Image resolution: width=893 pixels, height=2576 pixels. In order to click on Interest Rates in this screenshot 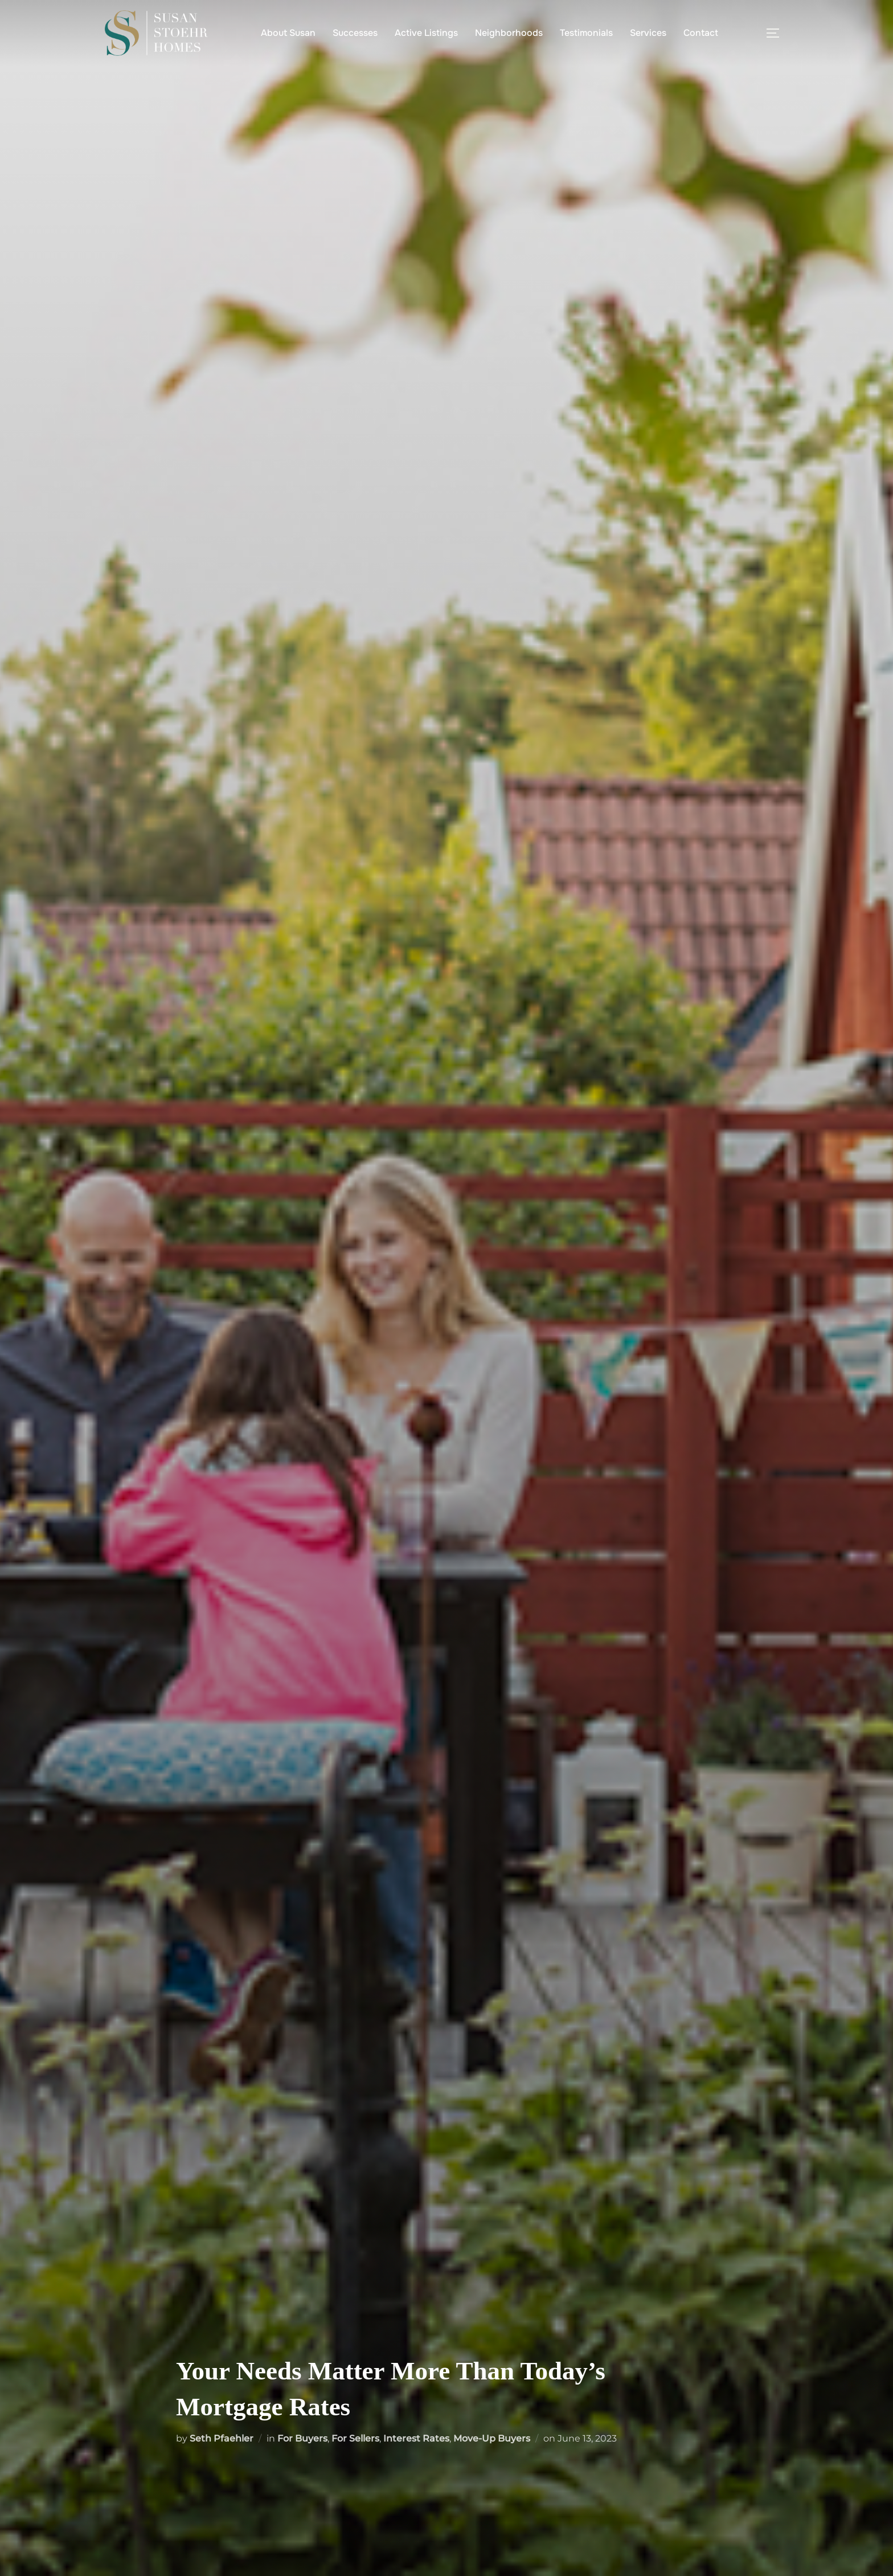, I will do `click(416, 2438)`.